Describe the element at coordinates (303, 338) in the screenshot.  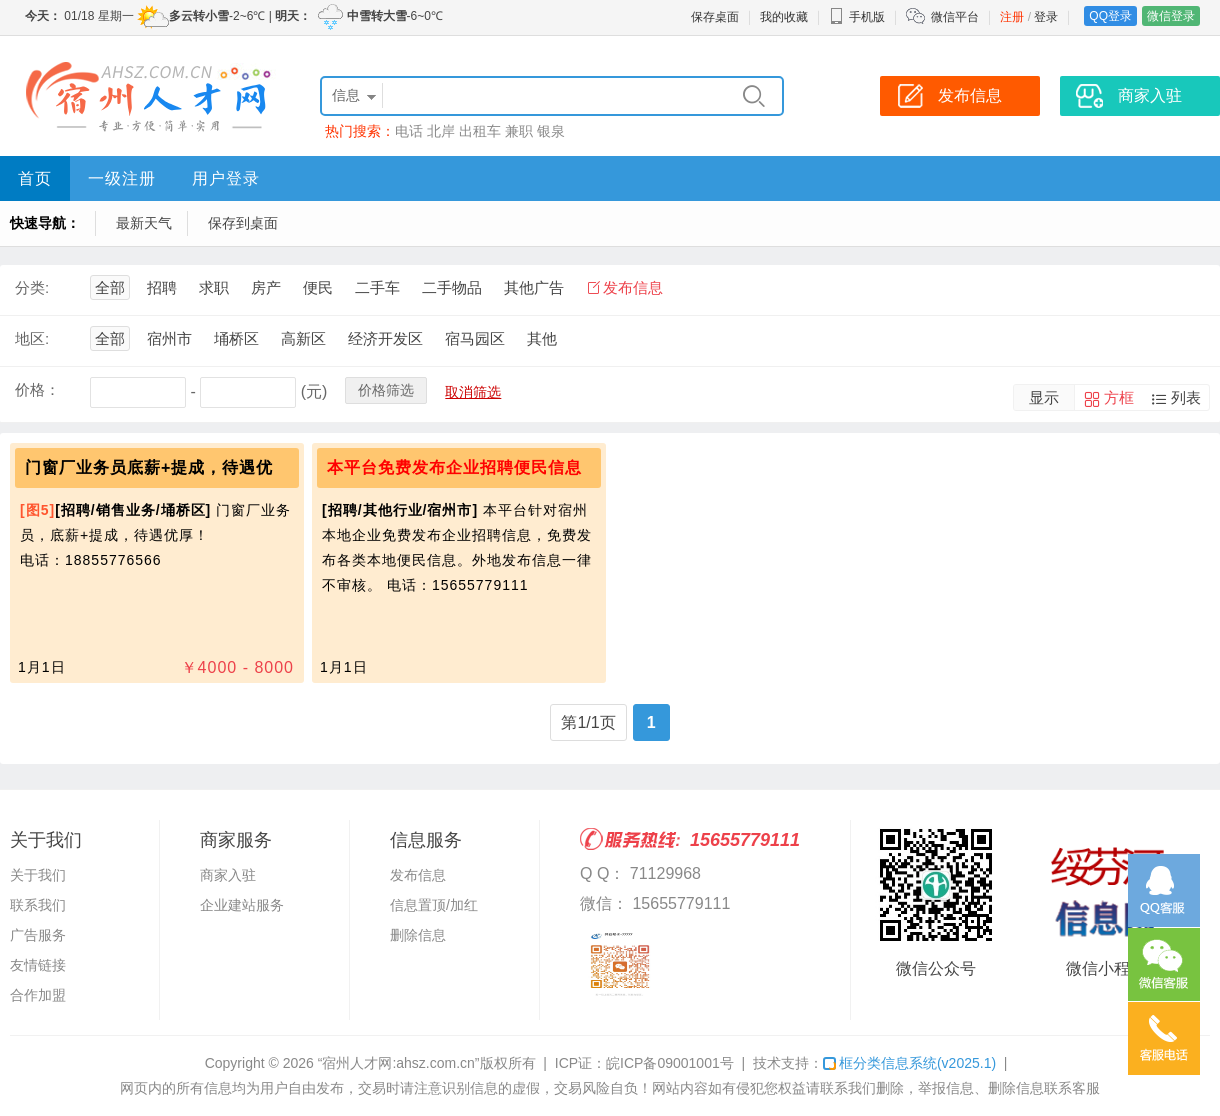
I see `高新区` at that location.